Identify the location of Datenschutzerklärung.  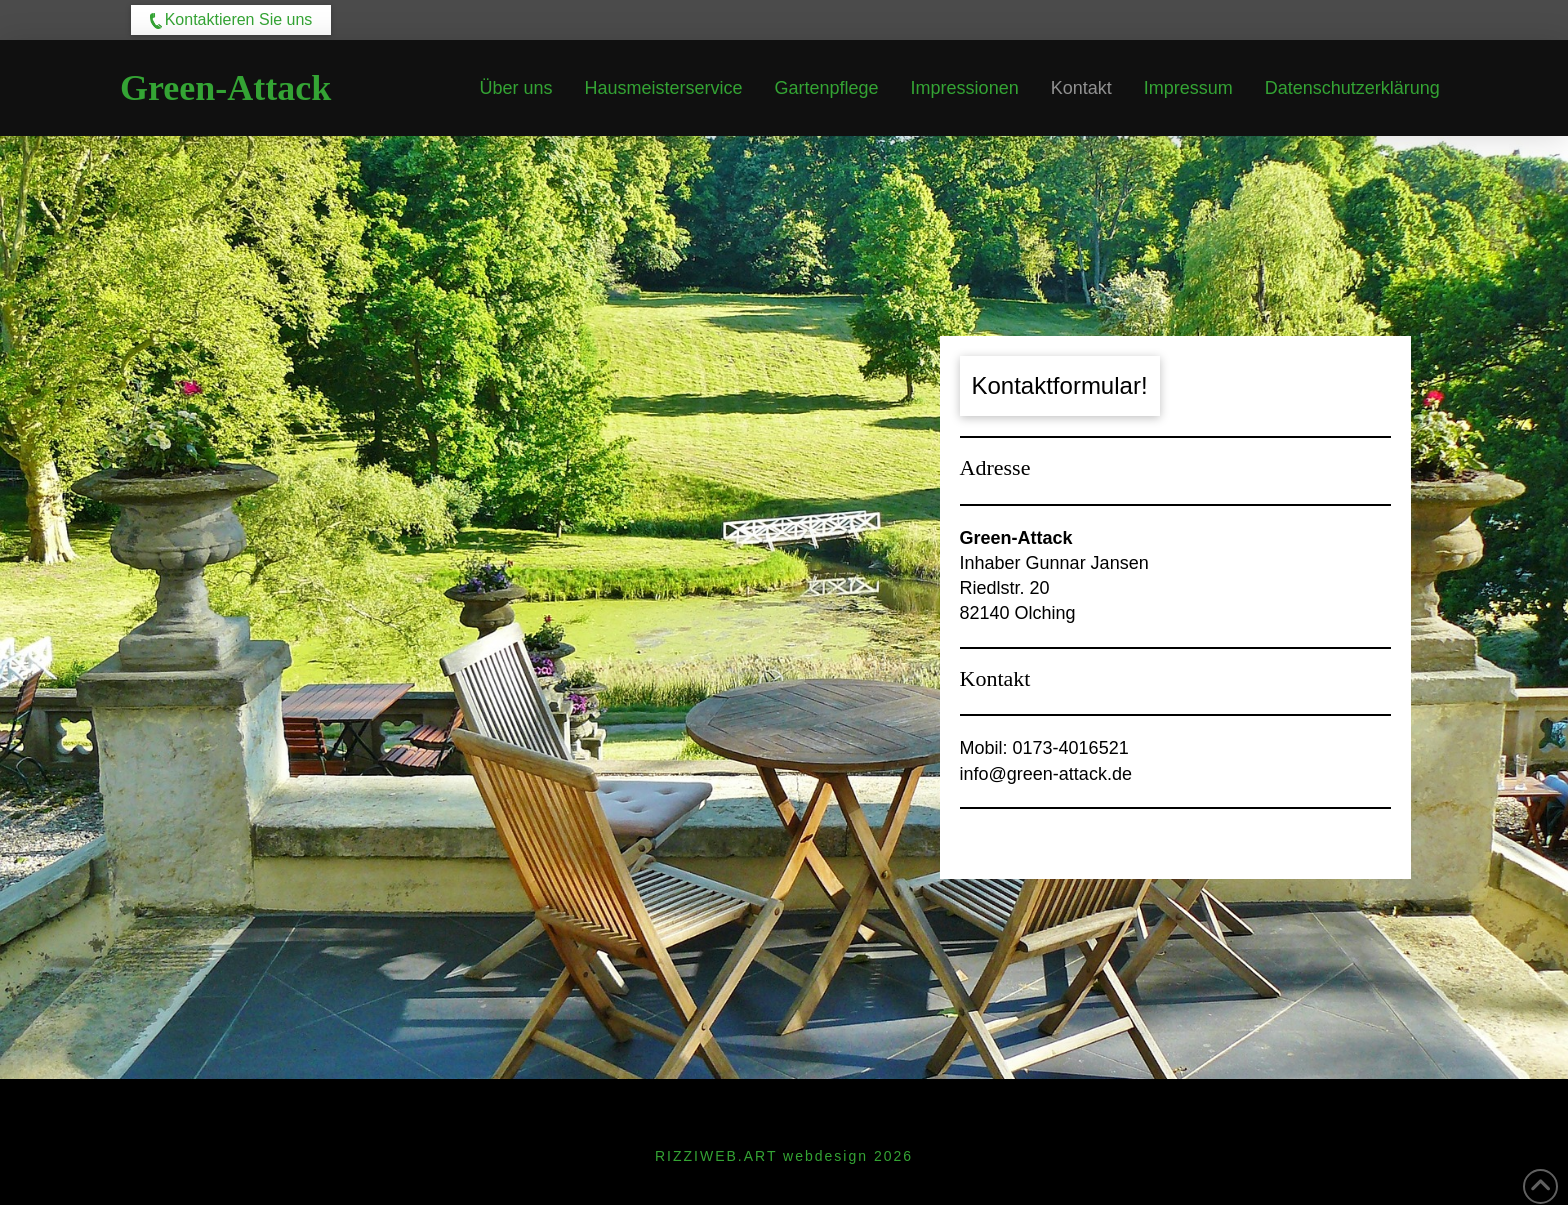
(844, 1108).